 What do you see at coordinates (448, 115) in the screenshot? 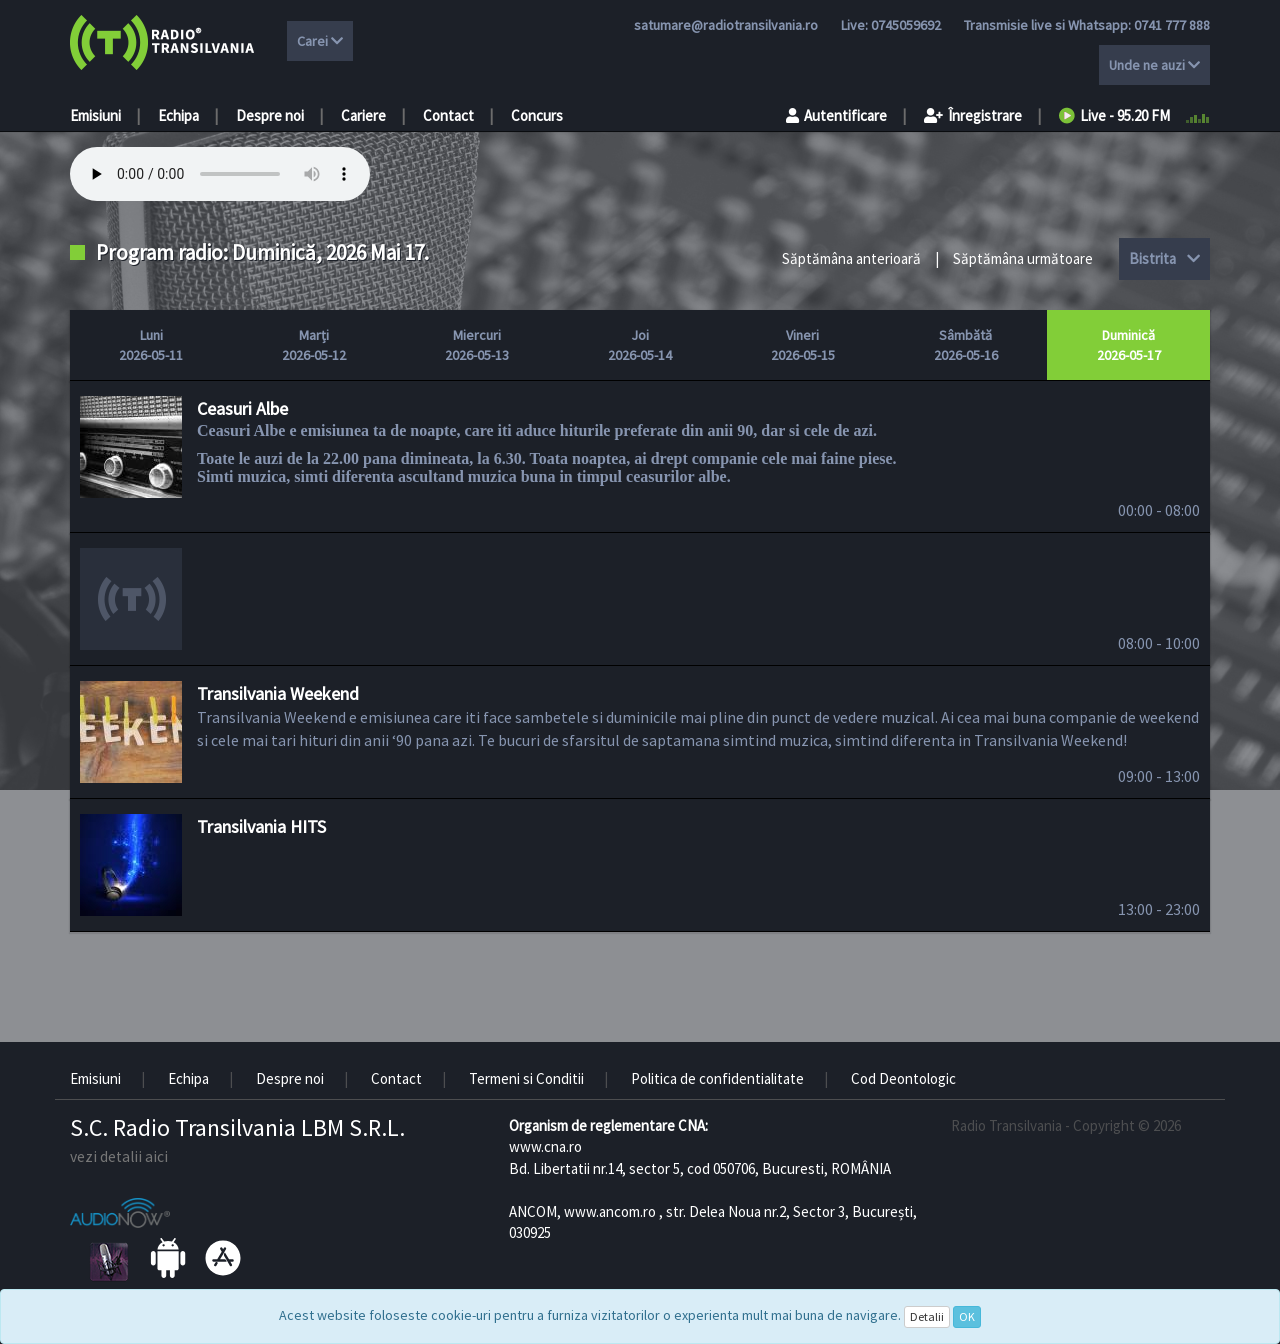
I see `Contact` at bounding box center [448, 115].